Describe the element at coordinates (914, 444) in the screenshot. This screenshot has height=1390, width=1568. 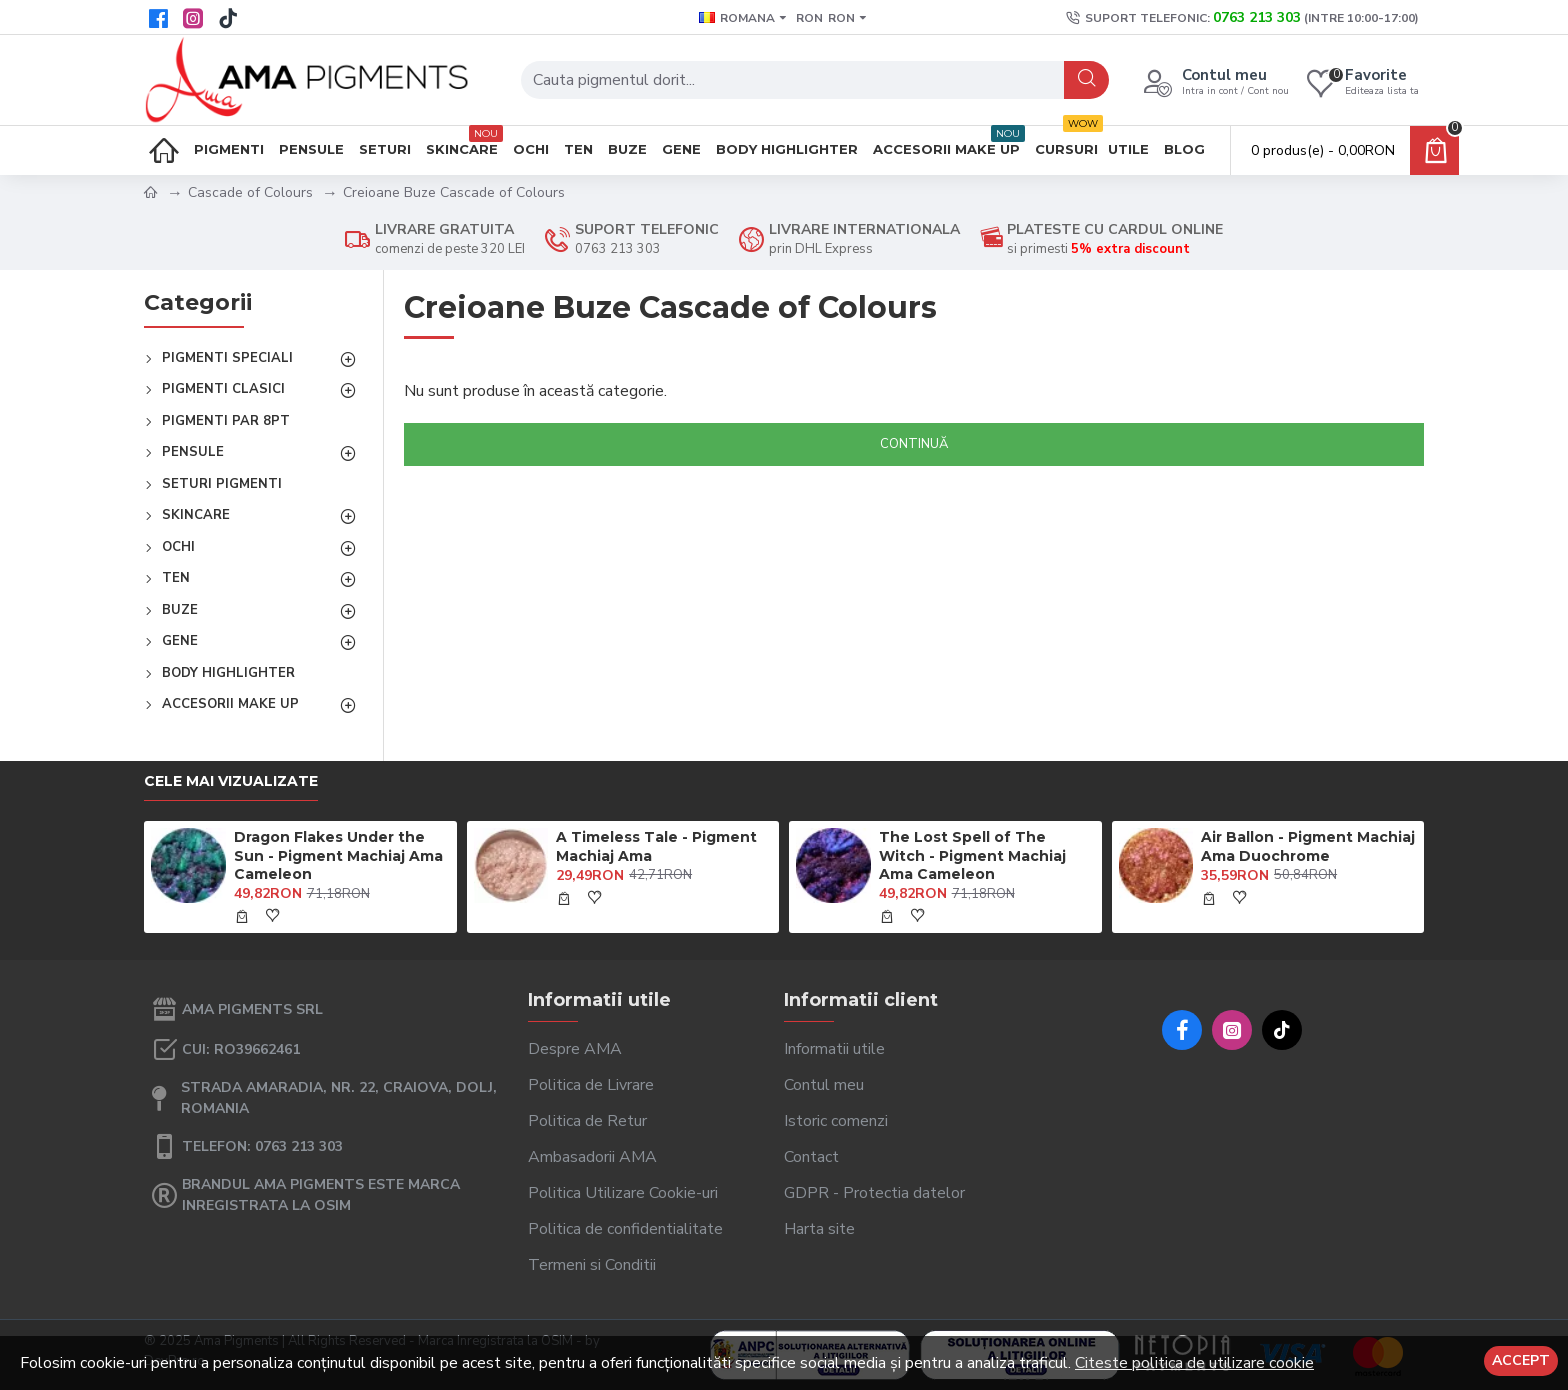
I see `Continuă` at that location.